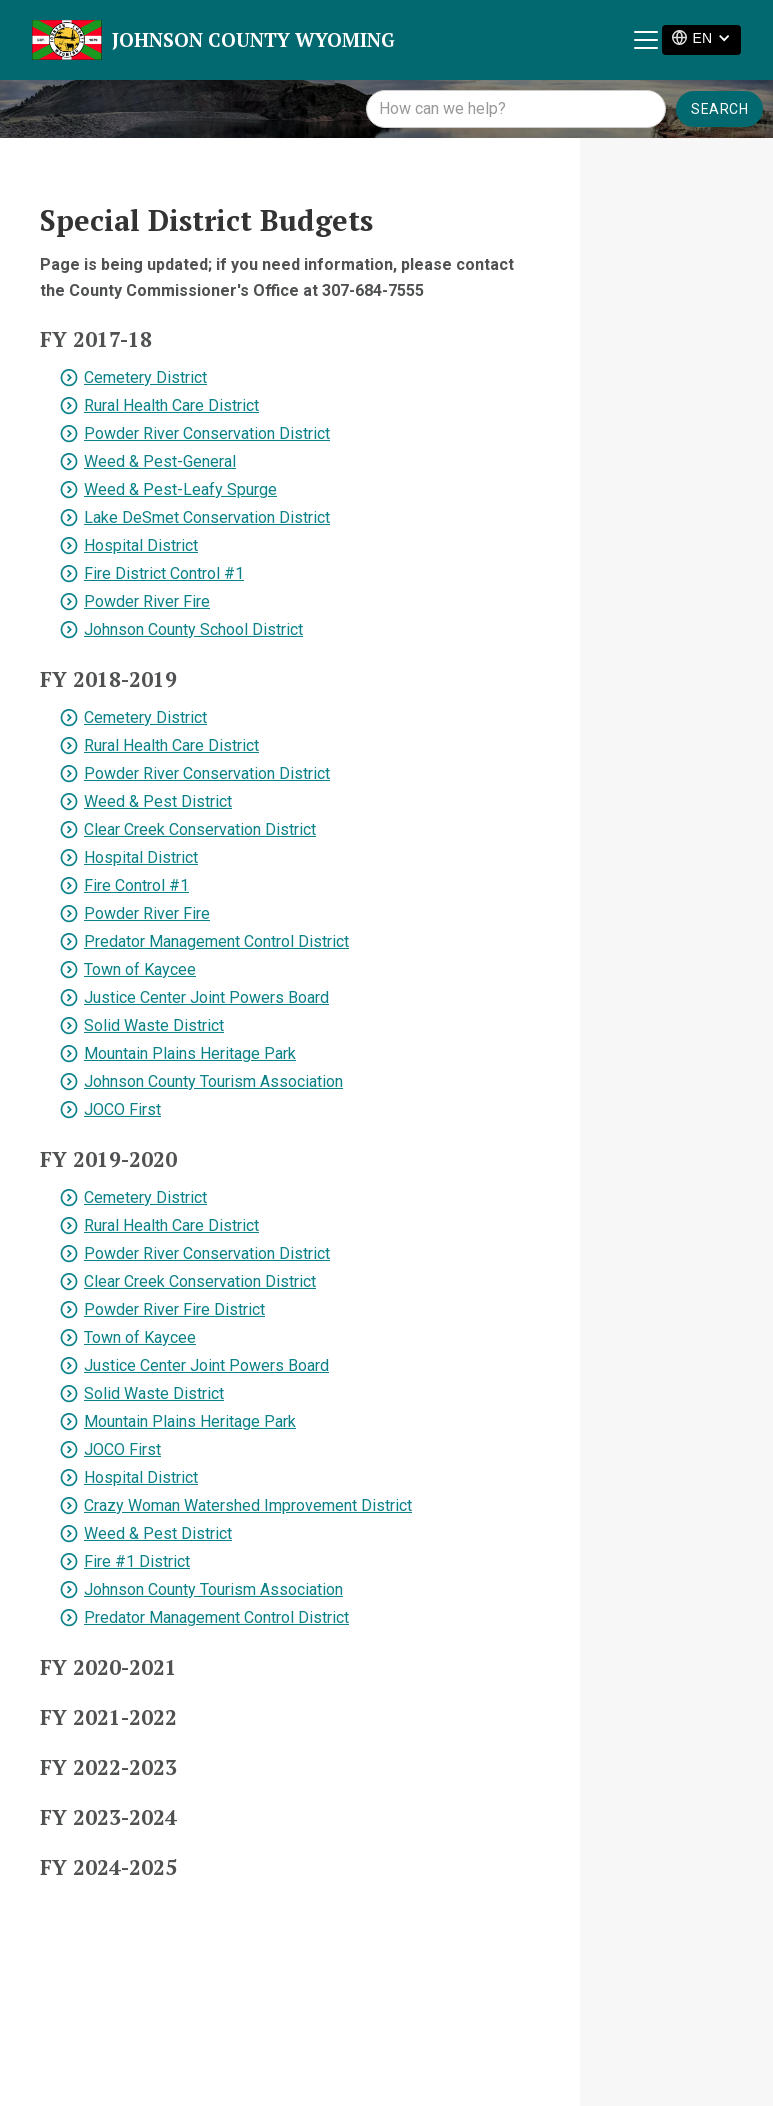 Image resolution: width=773 pixels, height=2106 pixels. I want to click on Town of Kaycee, so click(140, 969).